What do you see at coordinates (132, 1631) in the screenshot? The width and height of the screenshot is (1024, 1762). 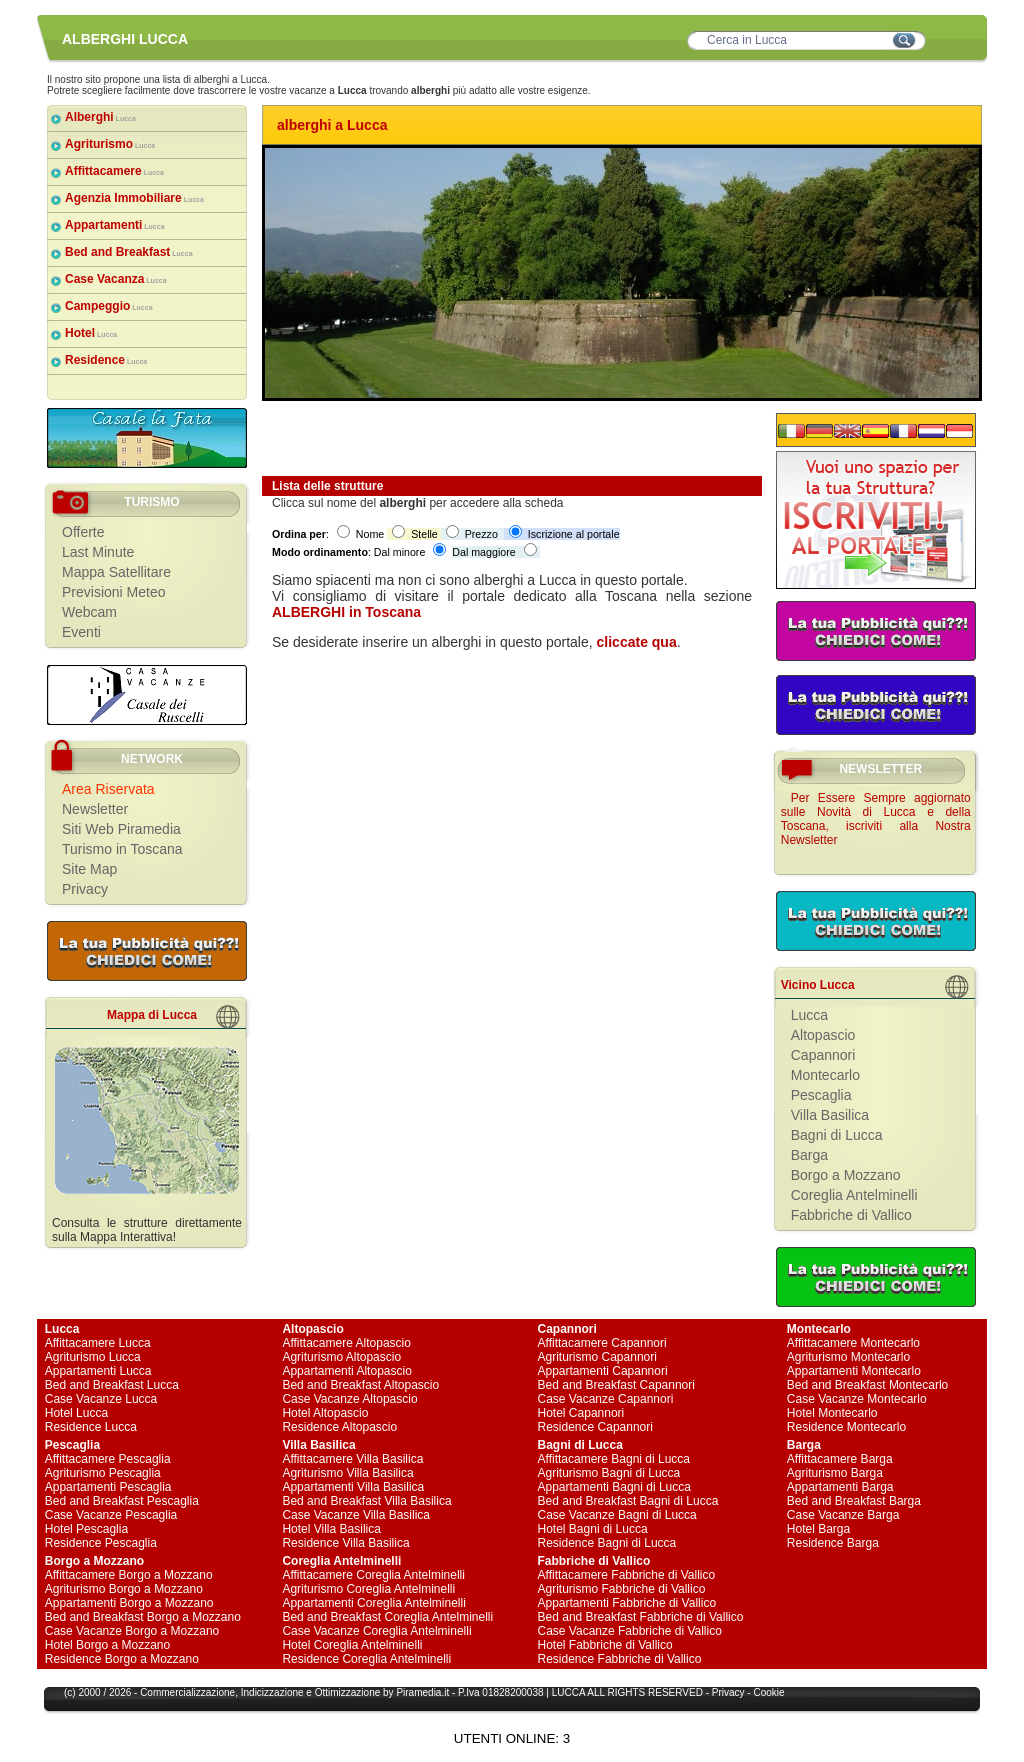 I see `Case Vacanze Borgo a Mozzano` at bounding box center [132, 1631].